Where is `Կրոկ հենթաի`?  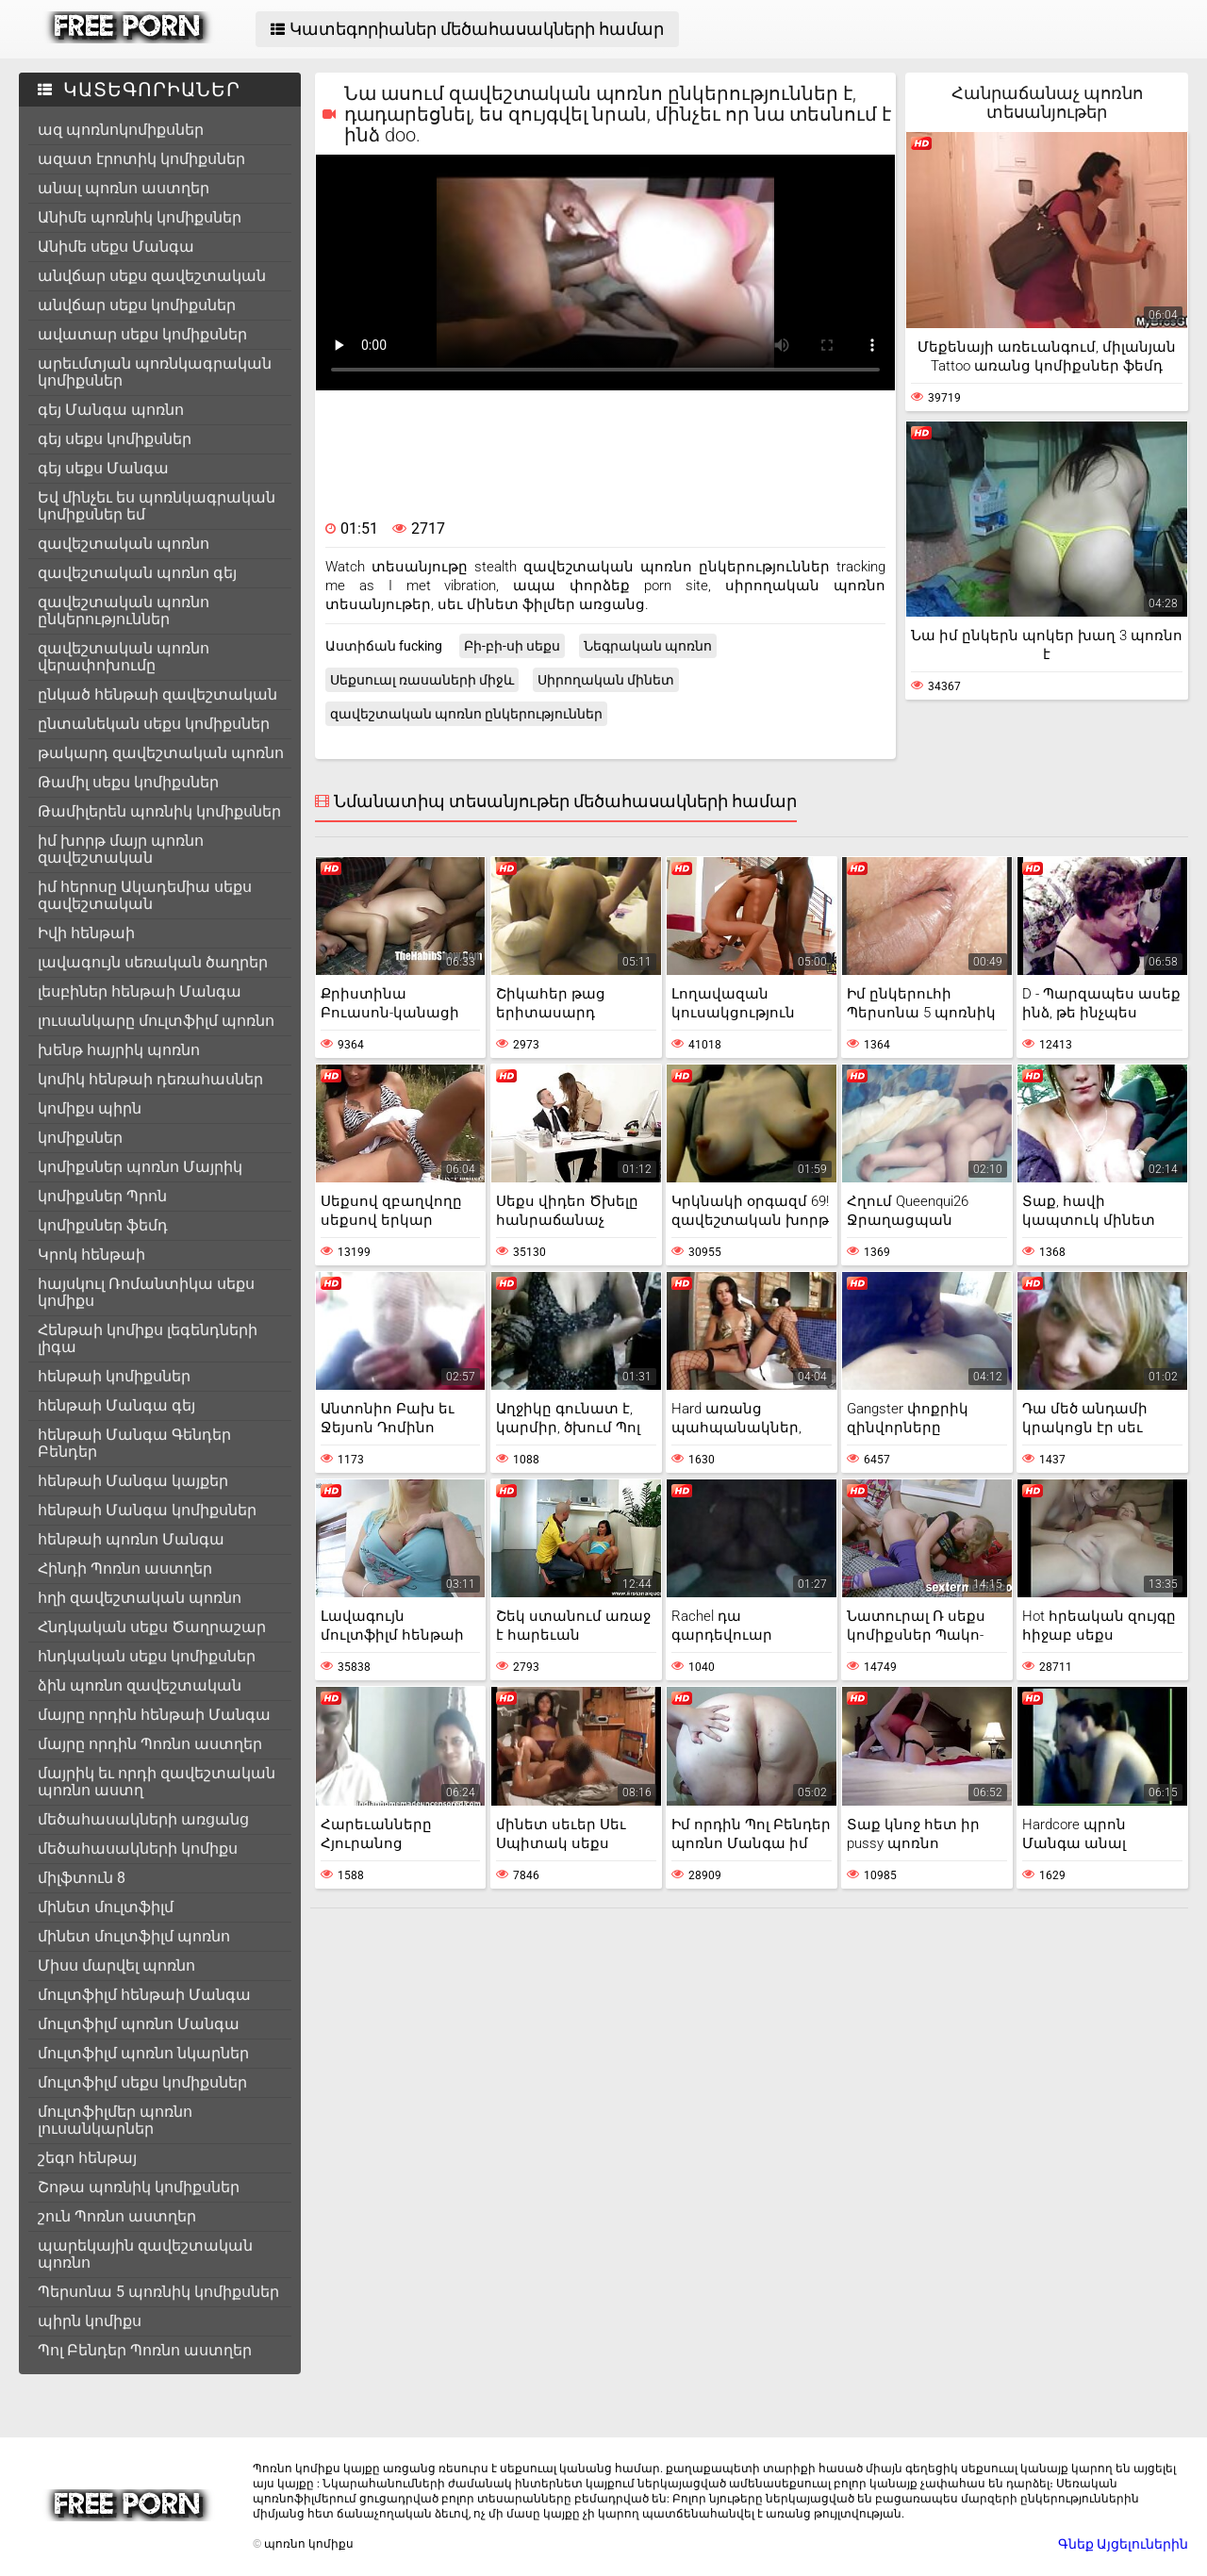 Կրոկ հենթաի is located at coordinates (91, 1254).